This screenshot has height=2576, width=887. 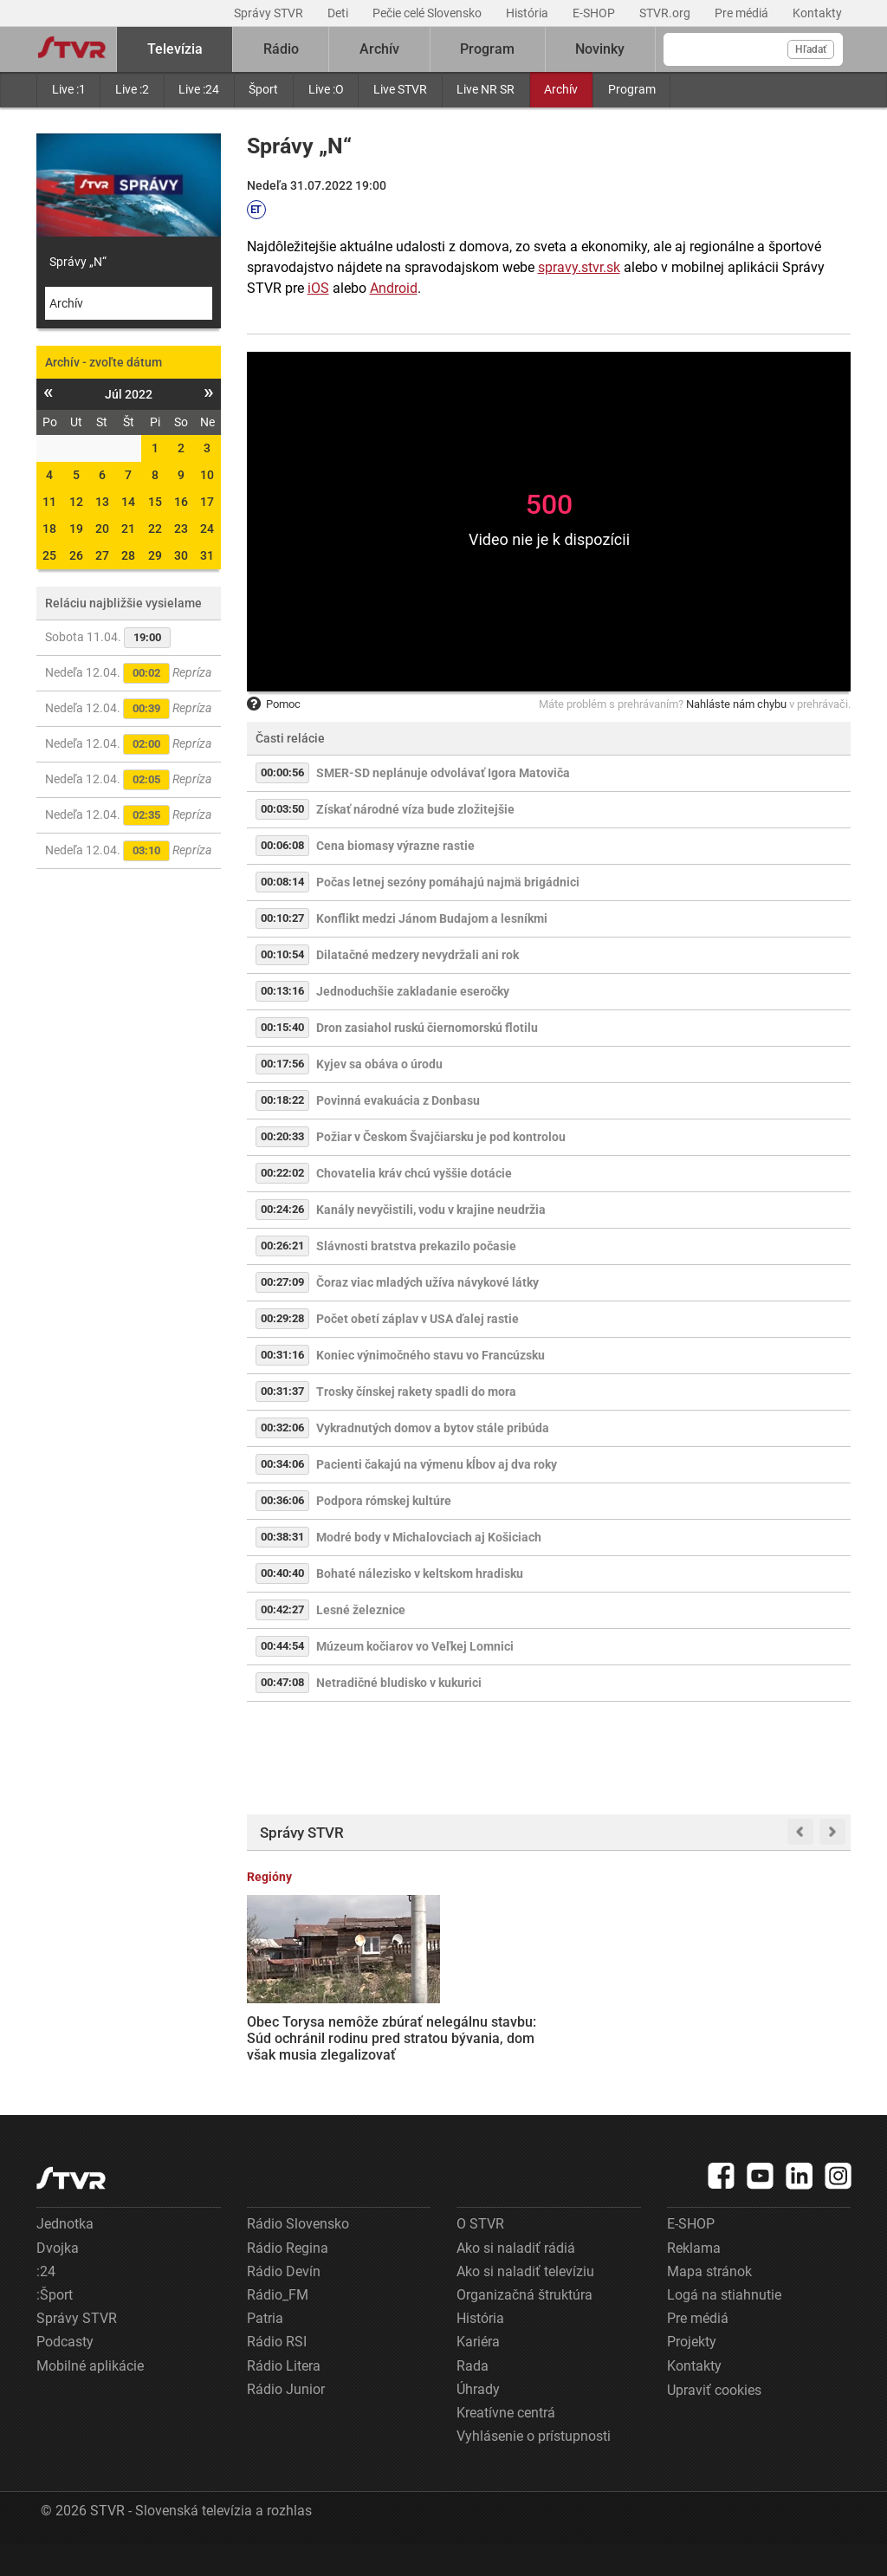 I want to click on Live :1, so click(x=69, y=89).